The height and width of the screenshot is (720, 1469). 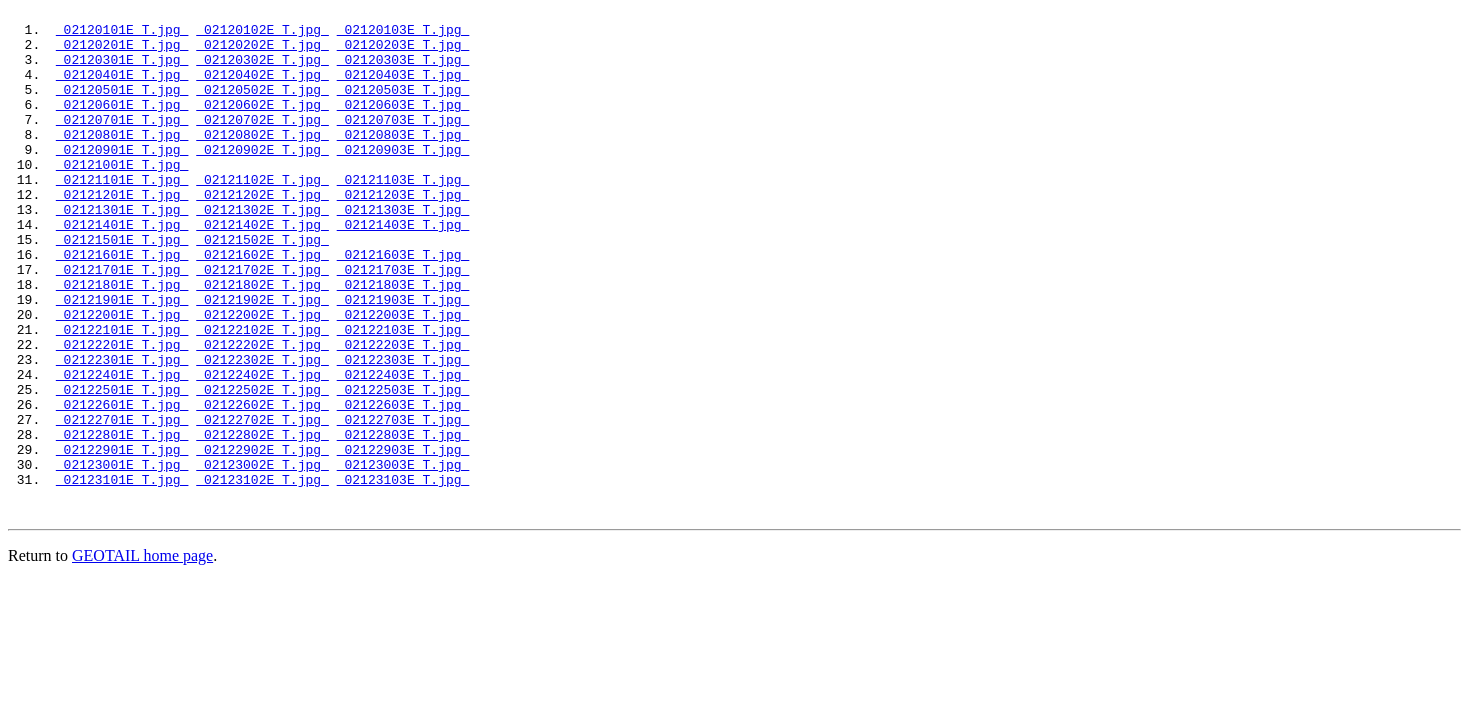 What do you see at coordinates (262, 89) in the screenshot?
I see `02120402E_T.jpg` at bounding box center [262, 89].